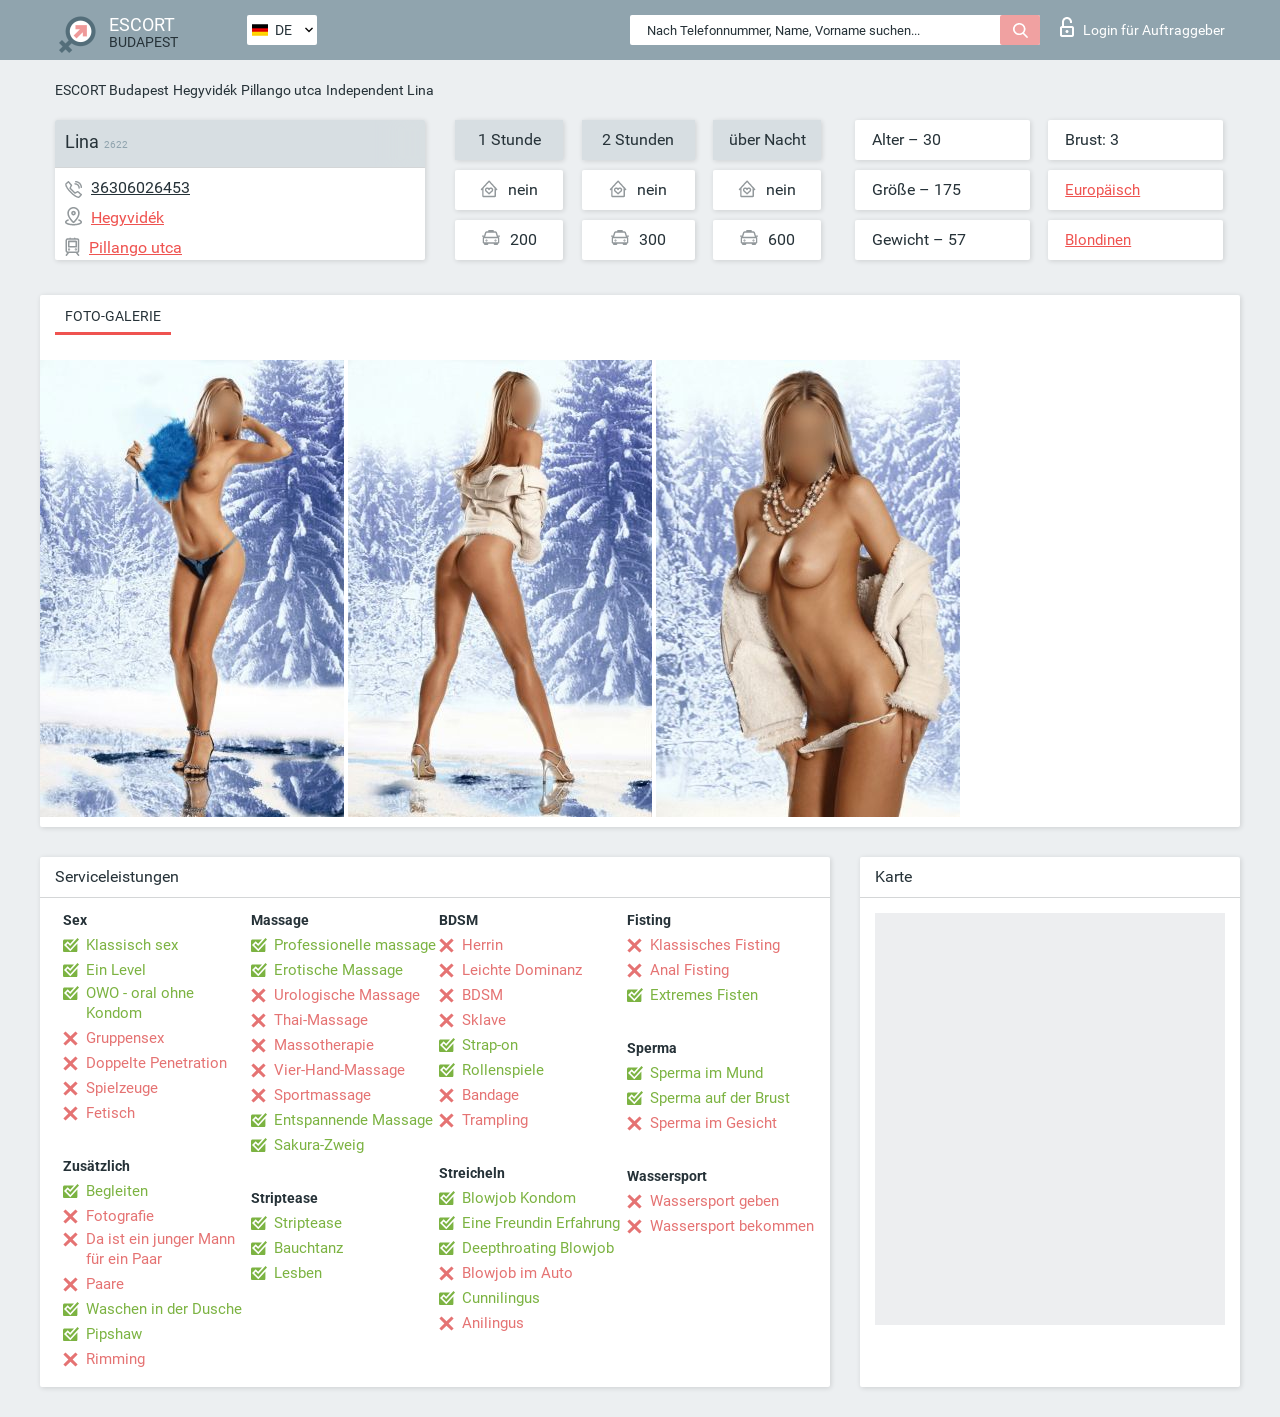 The image size is (1280, 1417). What do you see at coordinates (281, 90) in the screenshot?
I see `Pillango utca` at bounding box center [281, 90].